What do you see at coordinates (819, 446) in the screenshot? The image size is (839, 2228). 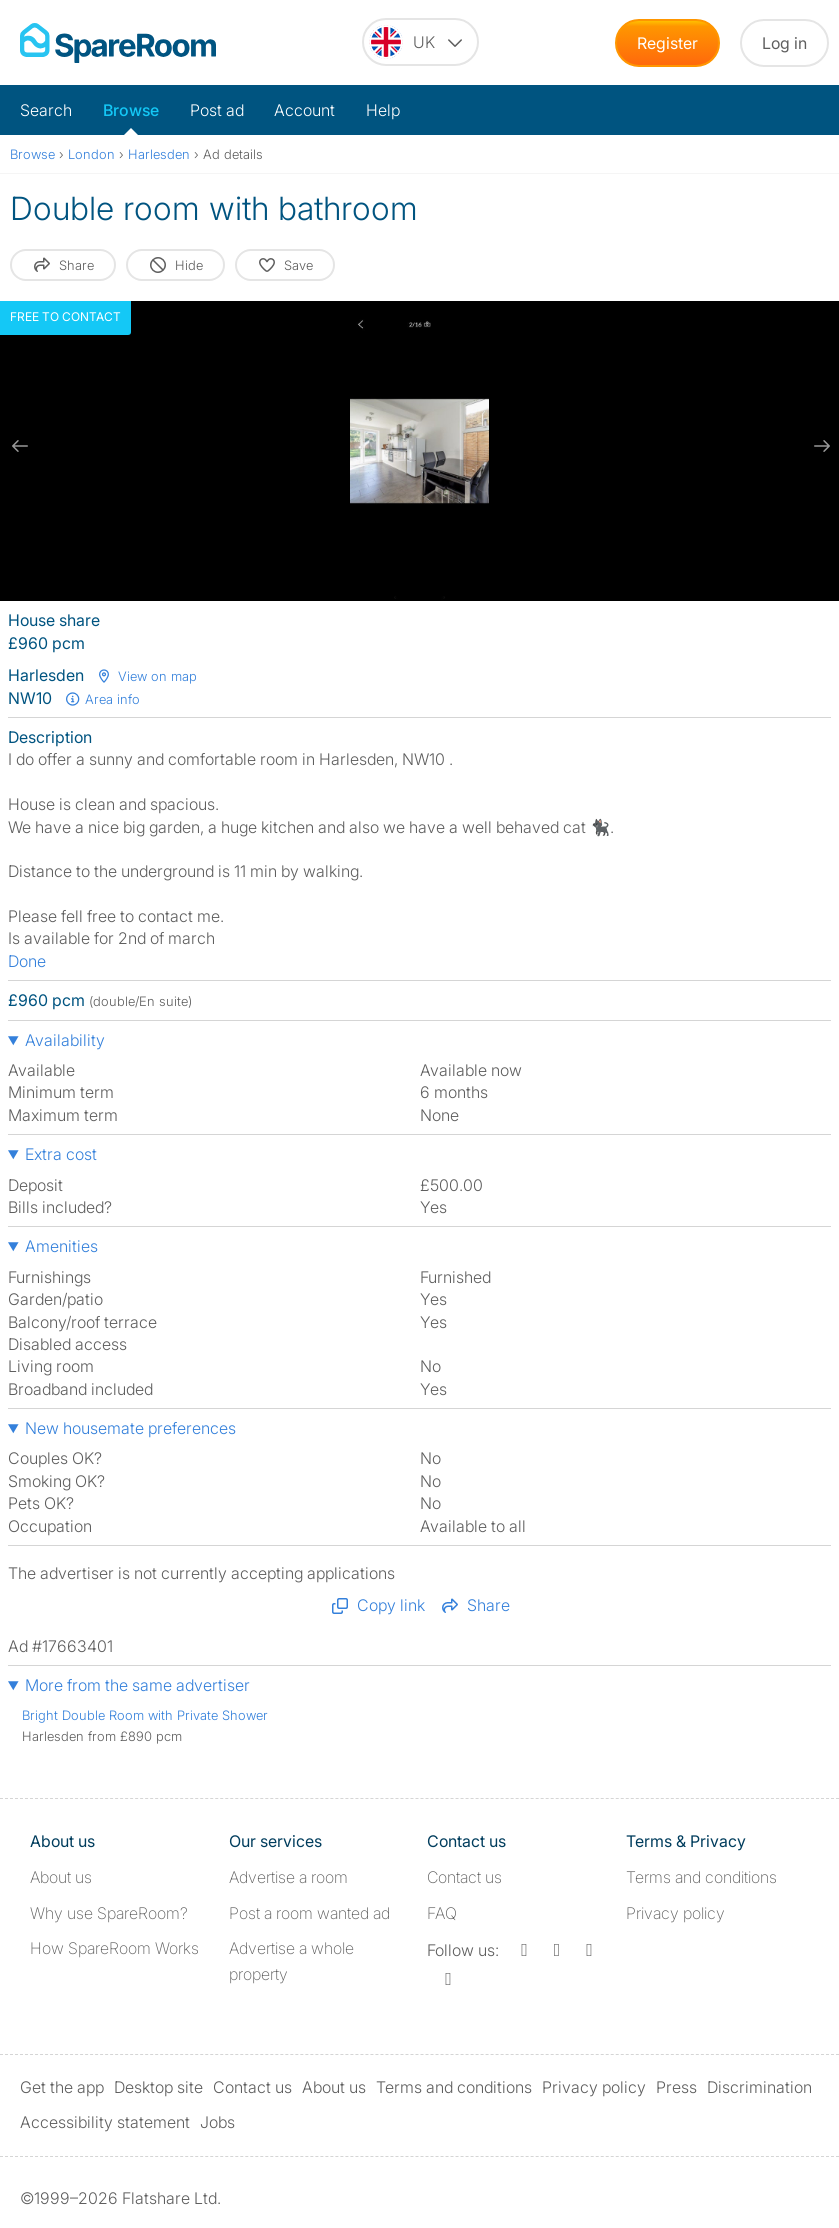 I see `[next slide / item]` at bounding box center [819, 446].